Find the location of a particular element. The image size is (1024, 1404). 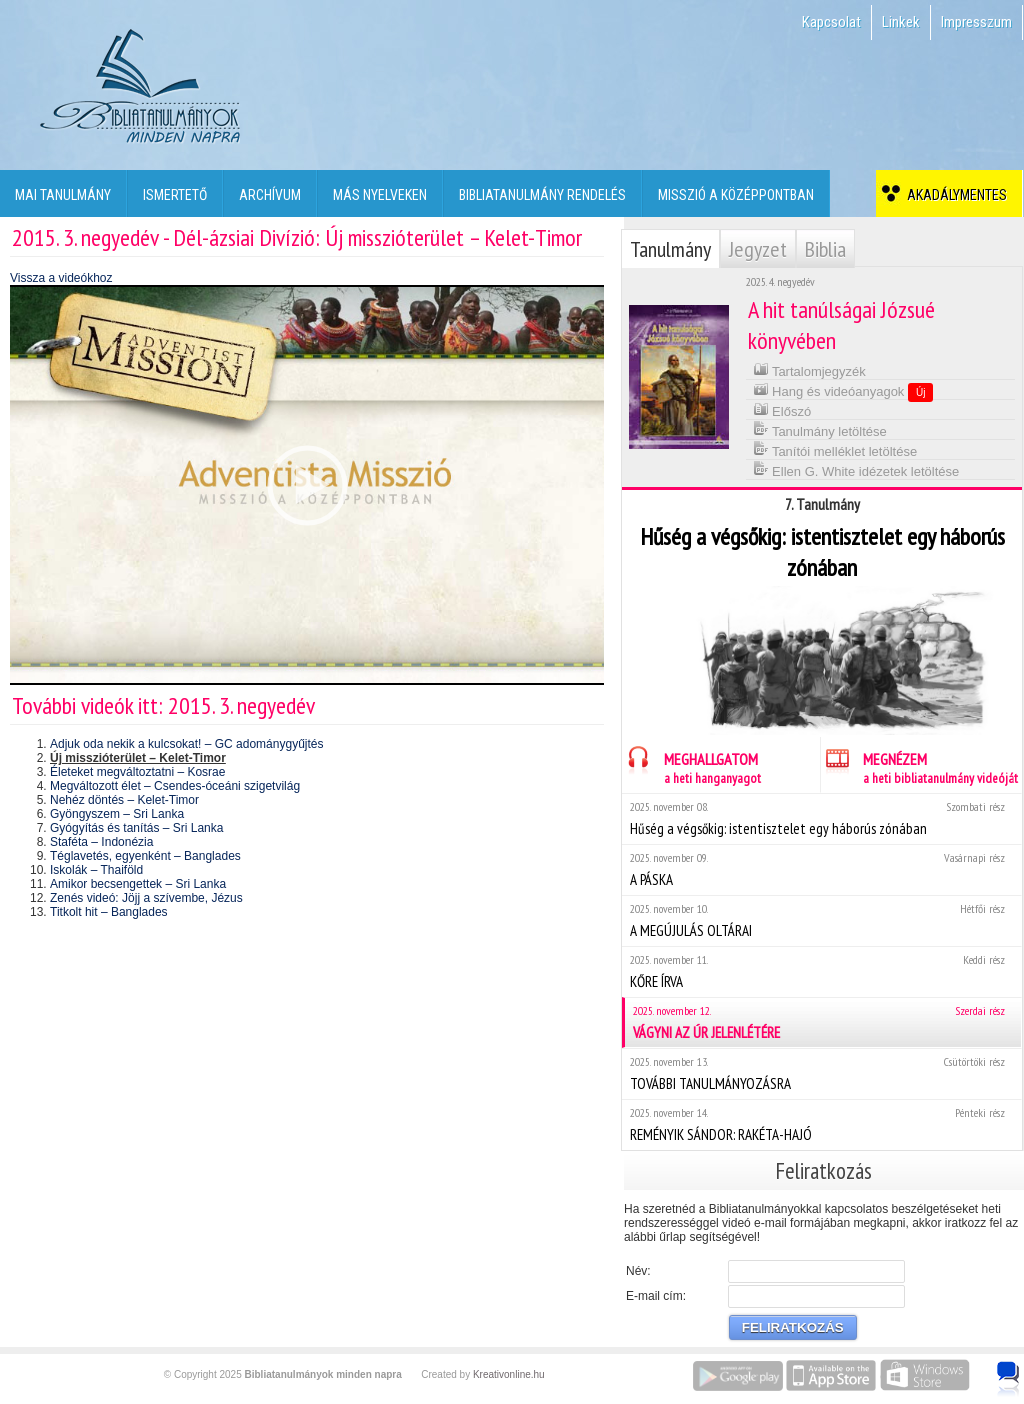

VÁGYNI AZ ÚR JELENLÉTÉRE is located at coordinates (823, 1022).